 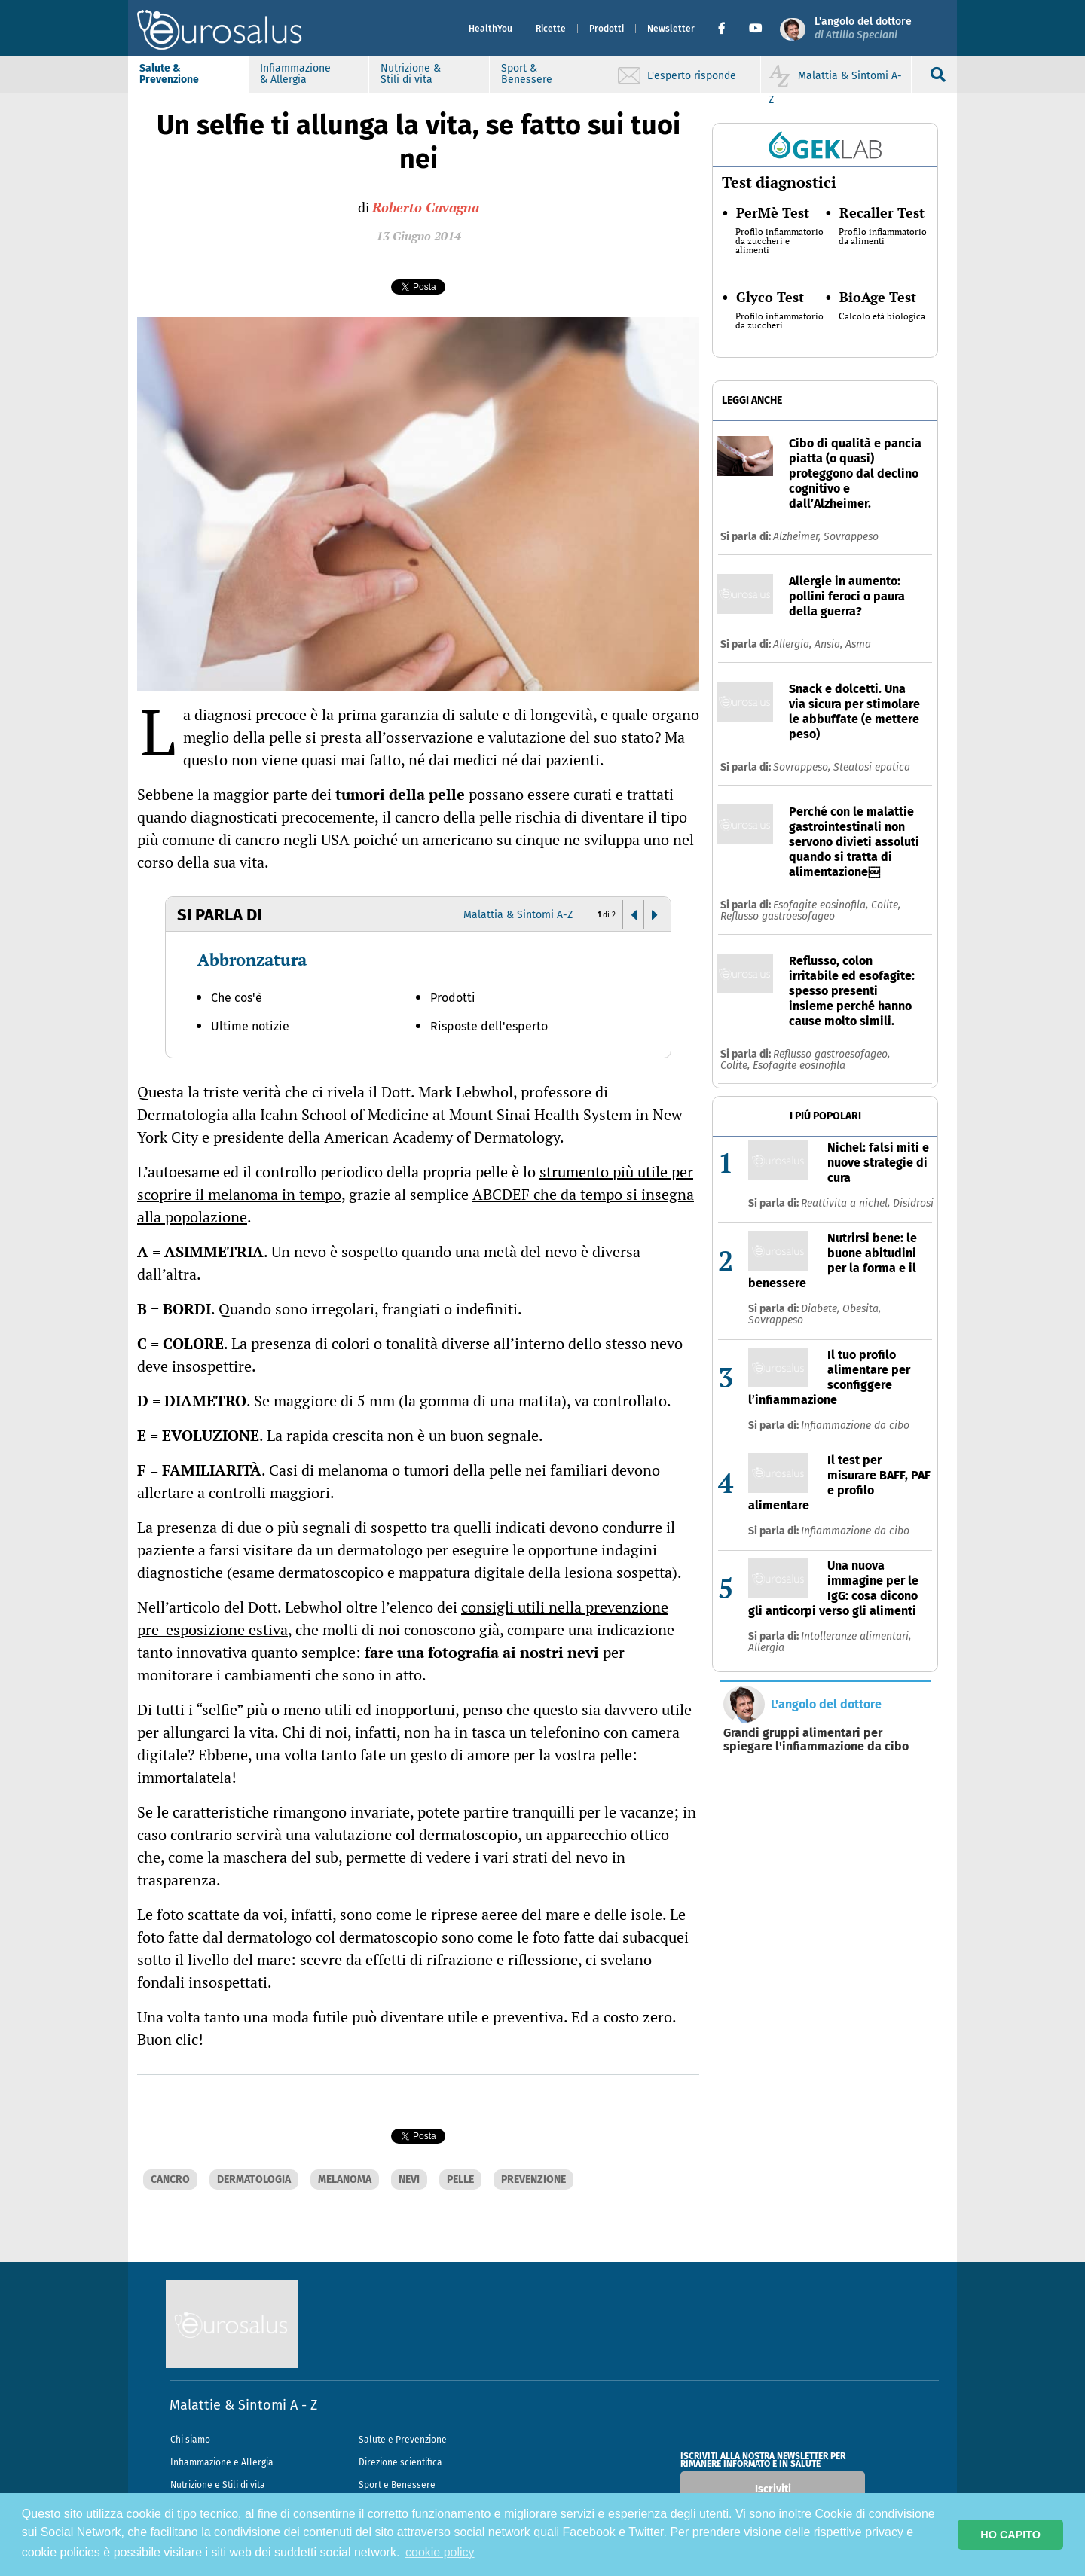 I want to click on DERMATOLOGIA, so click(x=254, y=2179).